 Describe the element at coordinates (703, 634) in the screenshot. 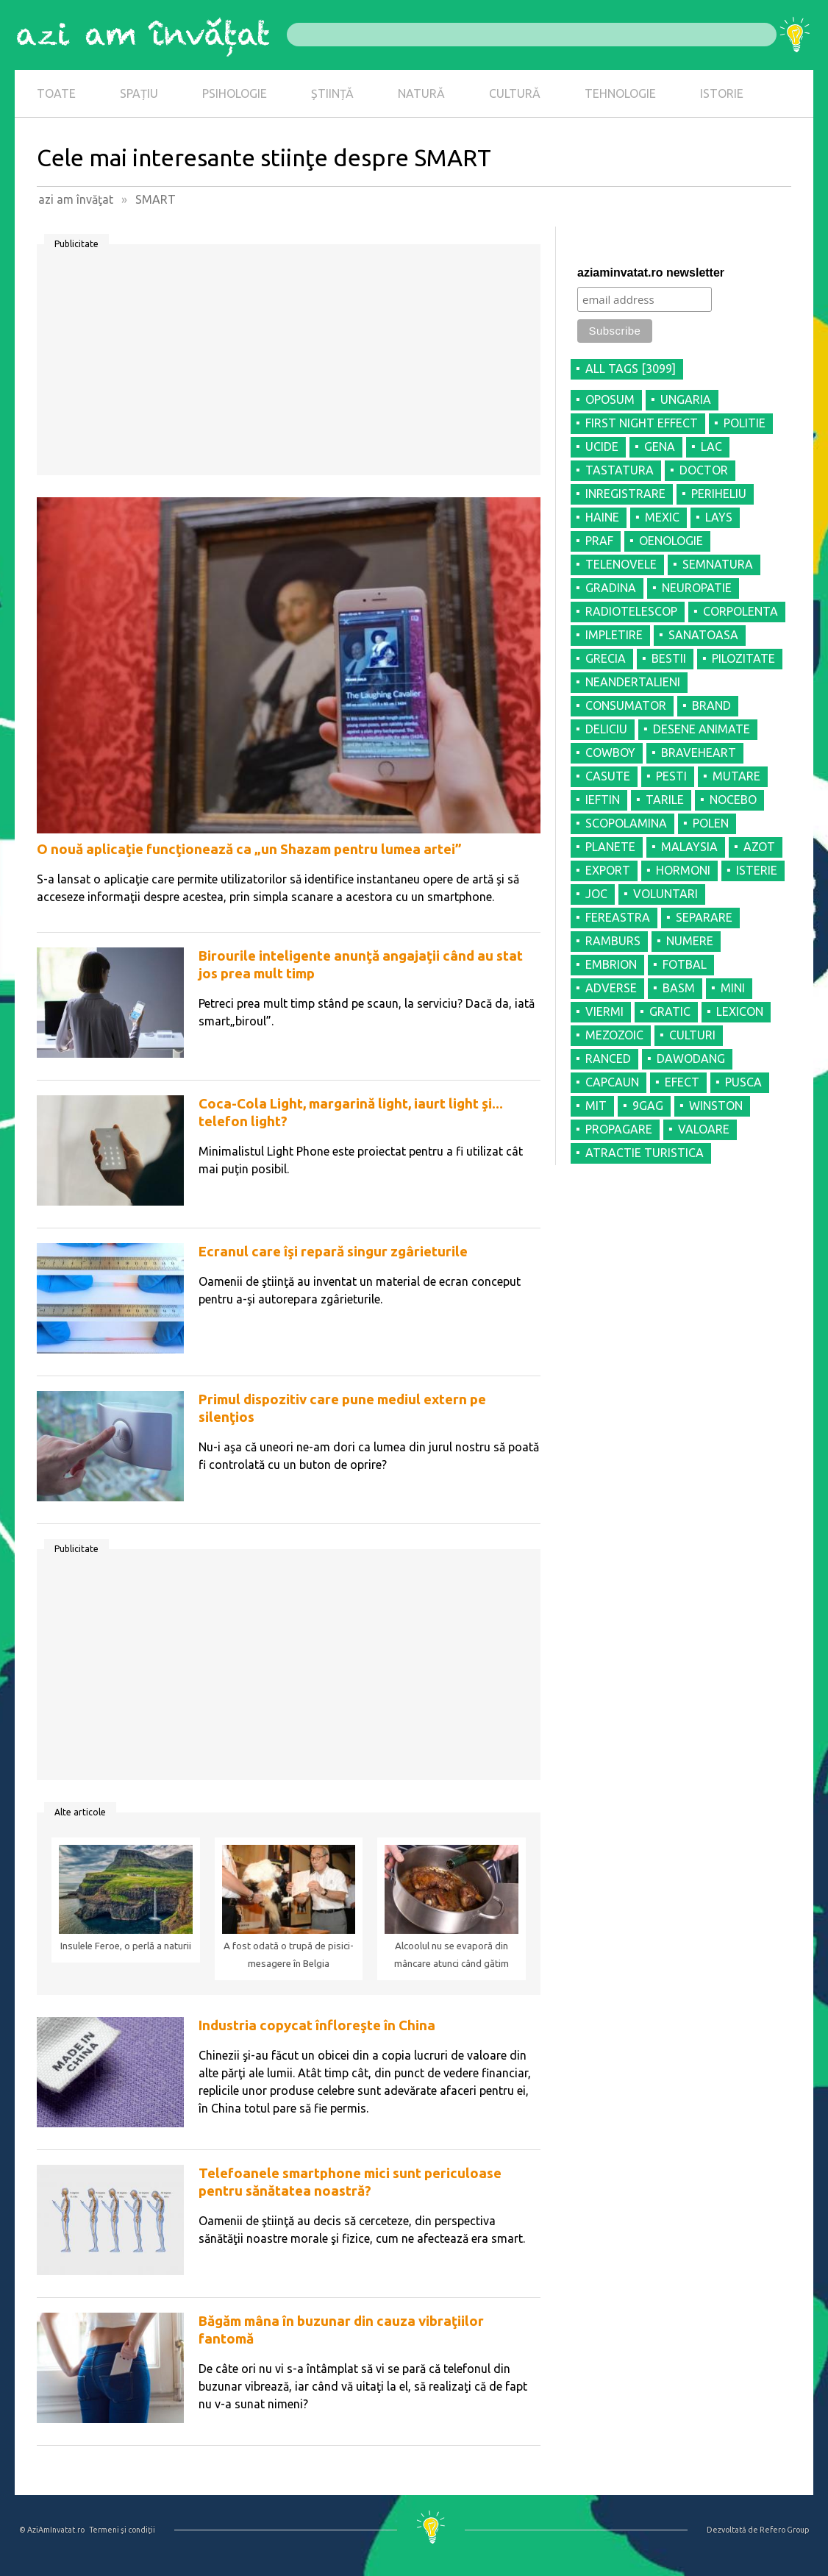

I see `SANATOASA` at that location.